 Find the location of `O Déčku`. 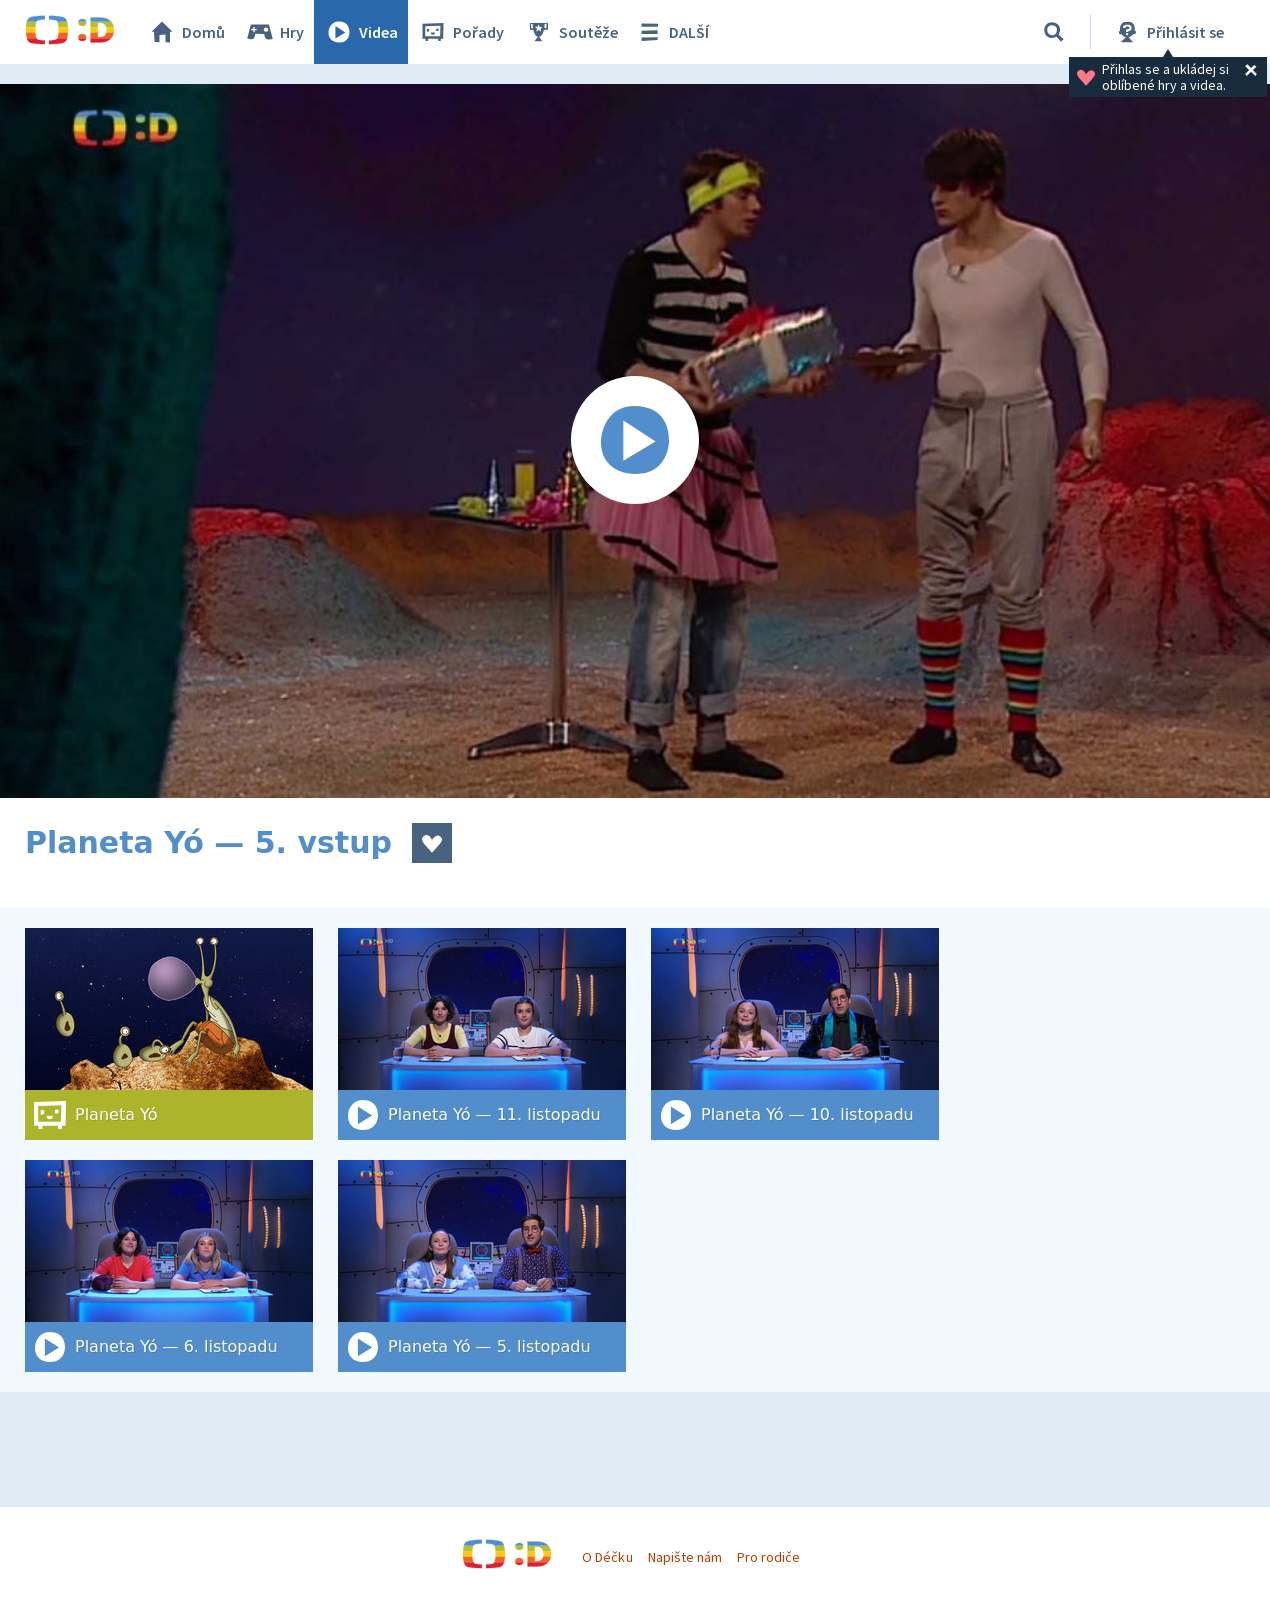

O Déčku is located at coordinates (607, 1557).